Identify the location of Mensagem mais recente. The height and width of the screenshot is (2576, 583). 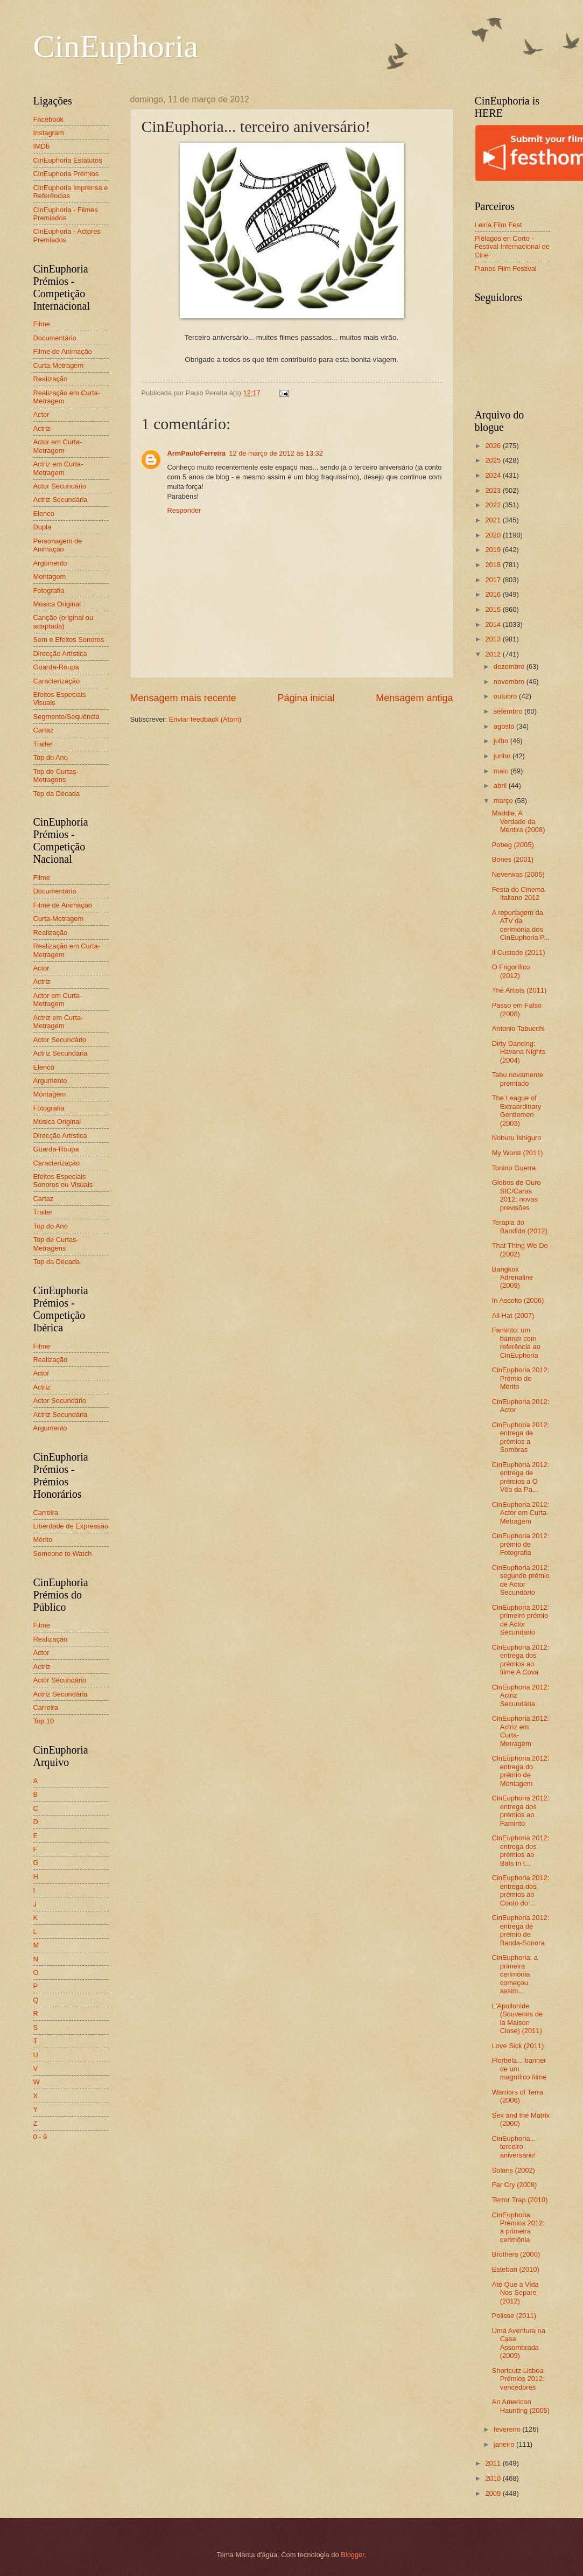
(183, 698).